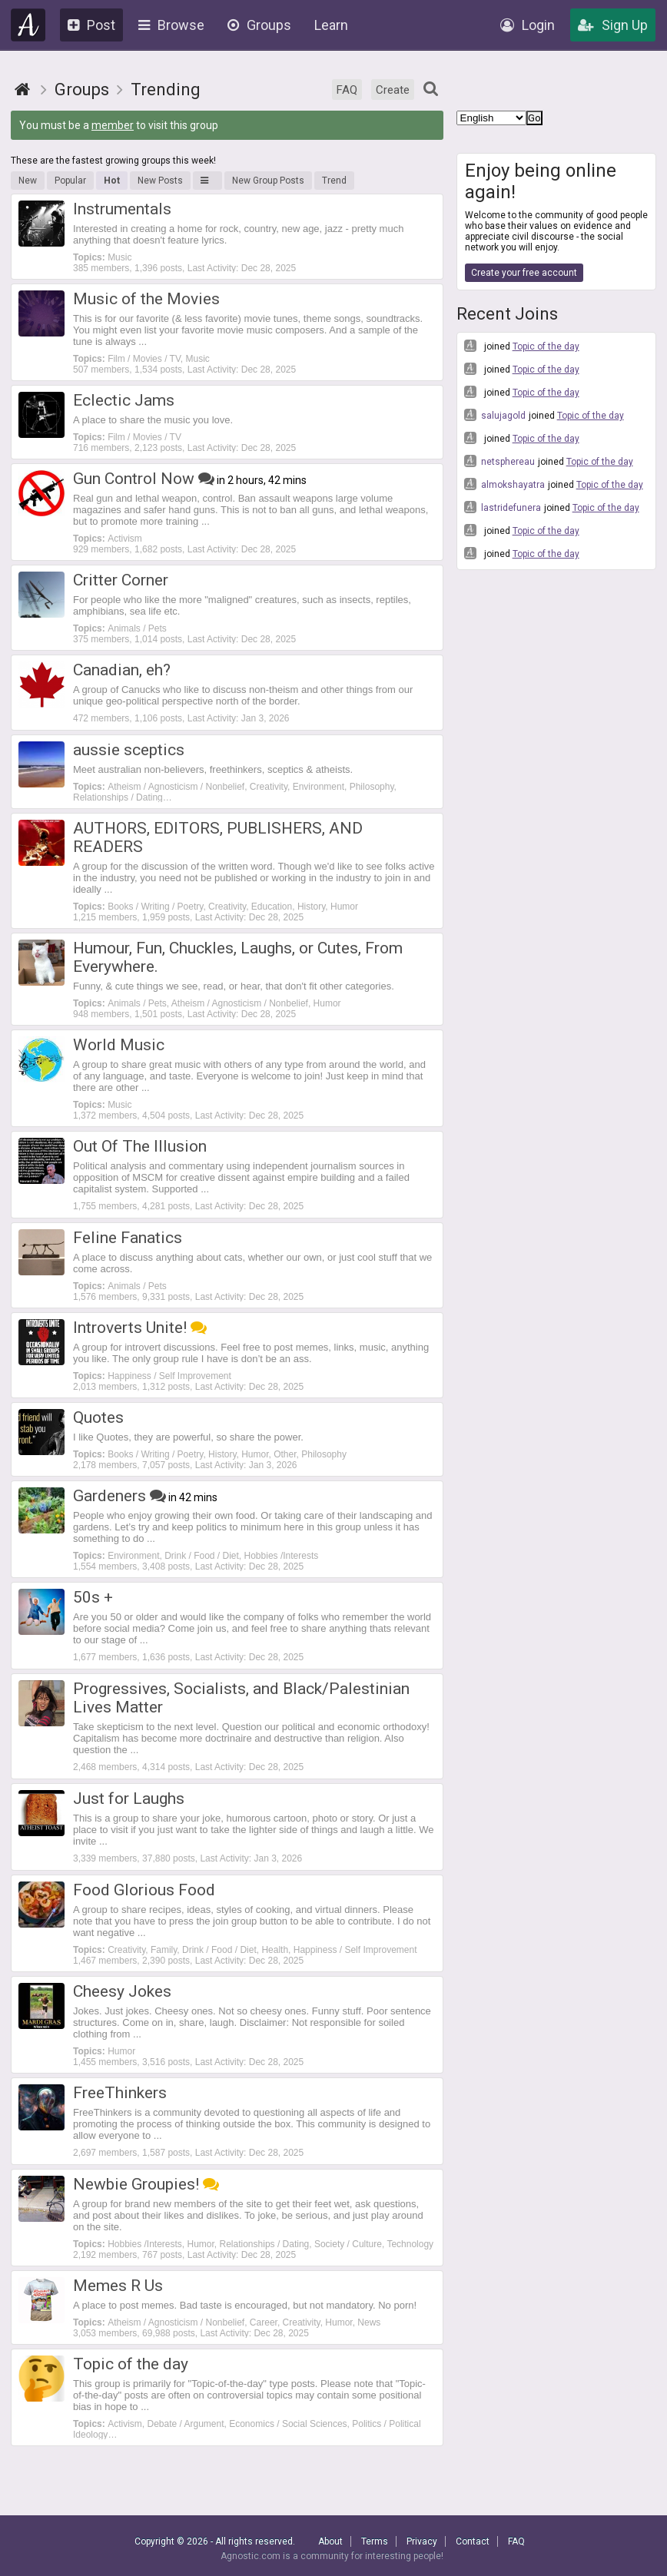  I want to click on almokshayatra, so click(504, 484).